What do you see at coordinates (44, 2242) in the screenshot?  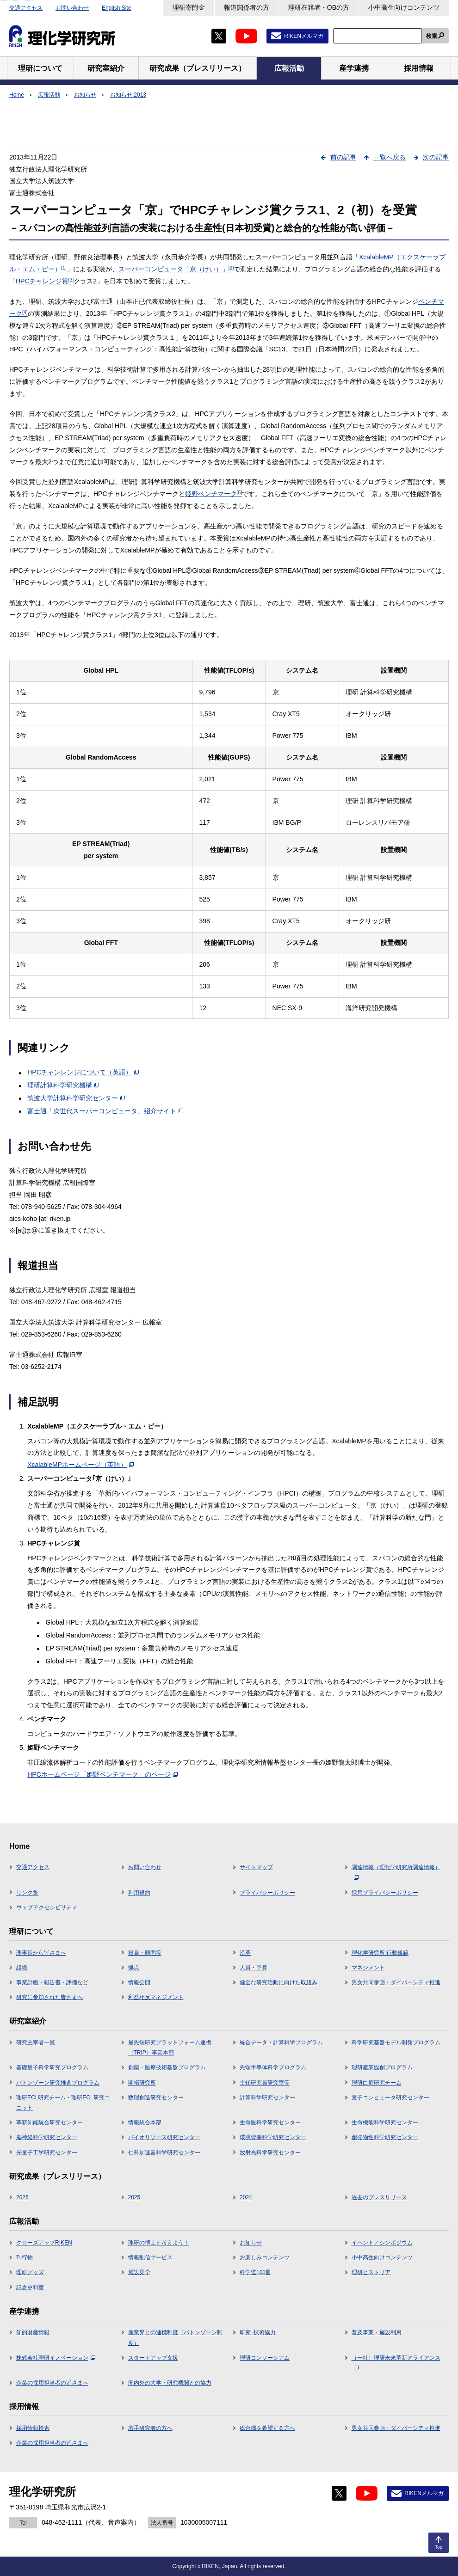 I see `クローズアップRIKEN` at bounding box center [44, 2242].